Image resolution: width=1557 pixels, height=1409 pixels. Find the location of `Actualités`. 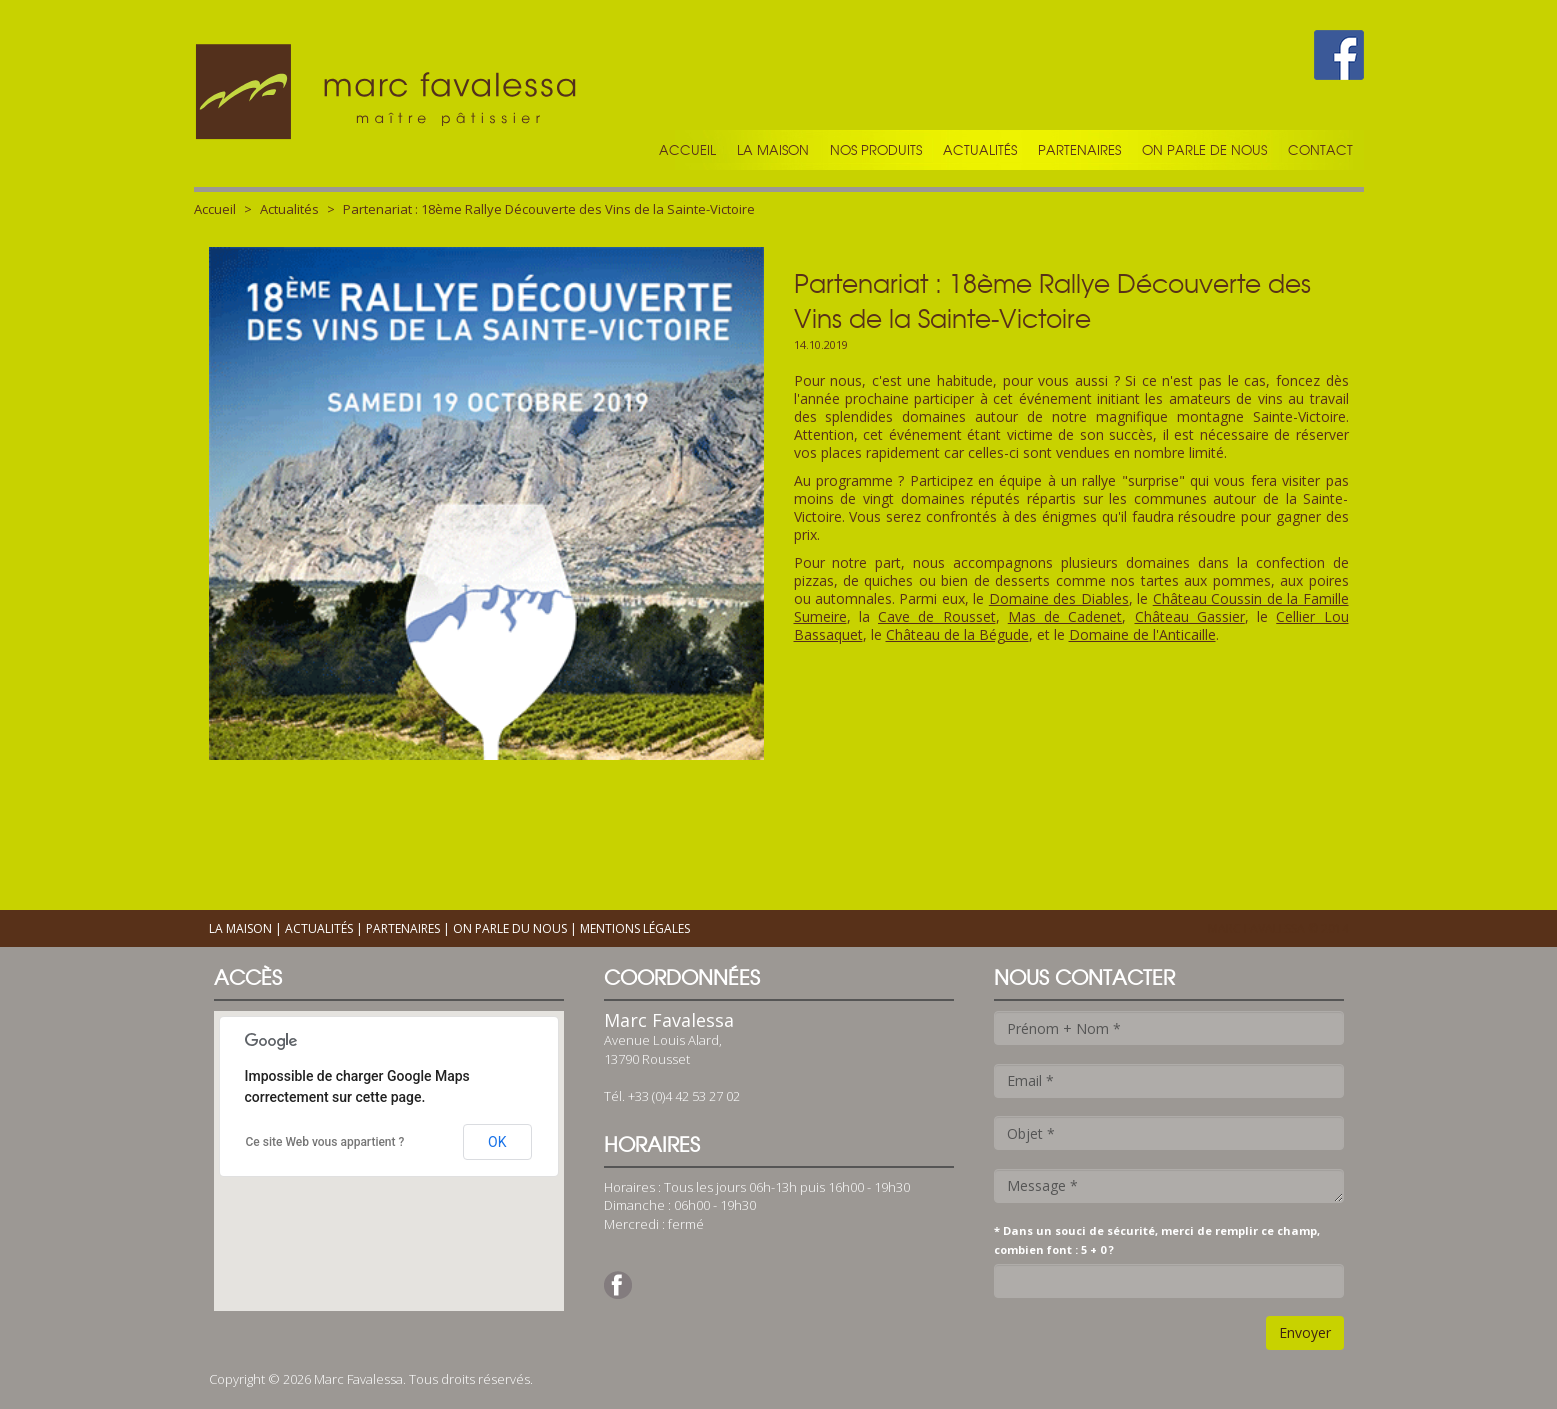

Actualités is located at coordinates (980, 150).